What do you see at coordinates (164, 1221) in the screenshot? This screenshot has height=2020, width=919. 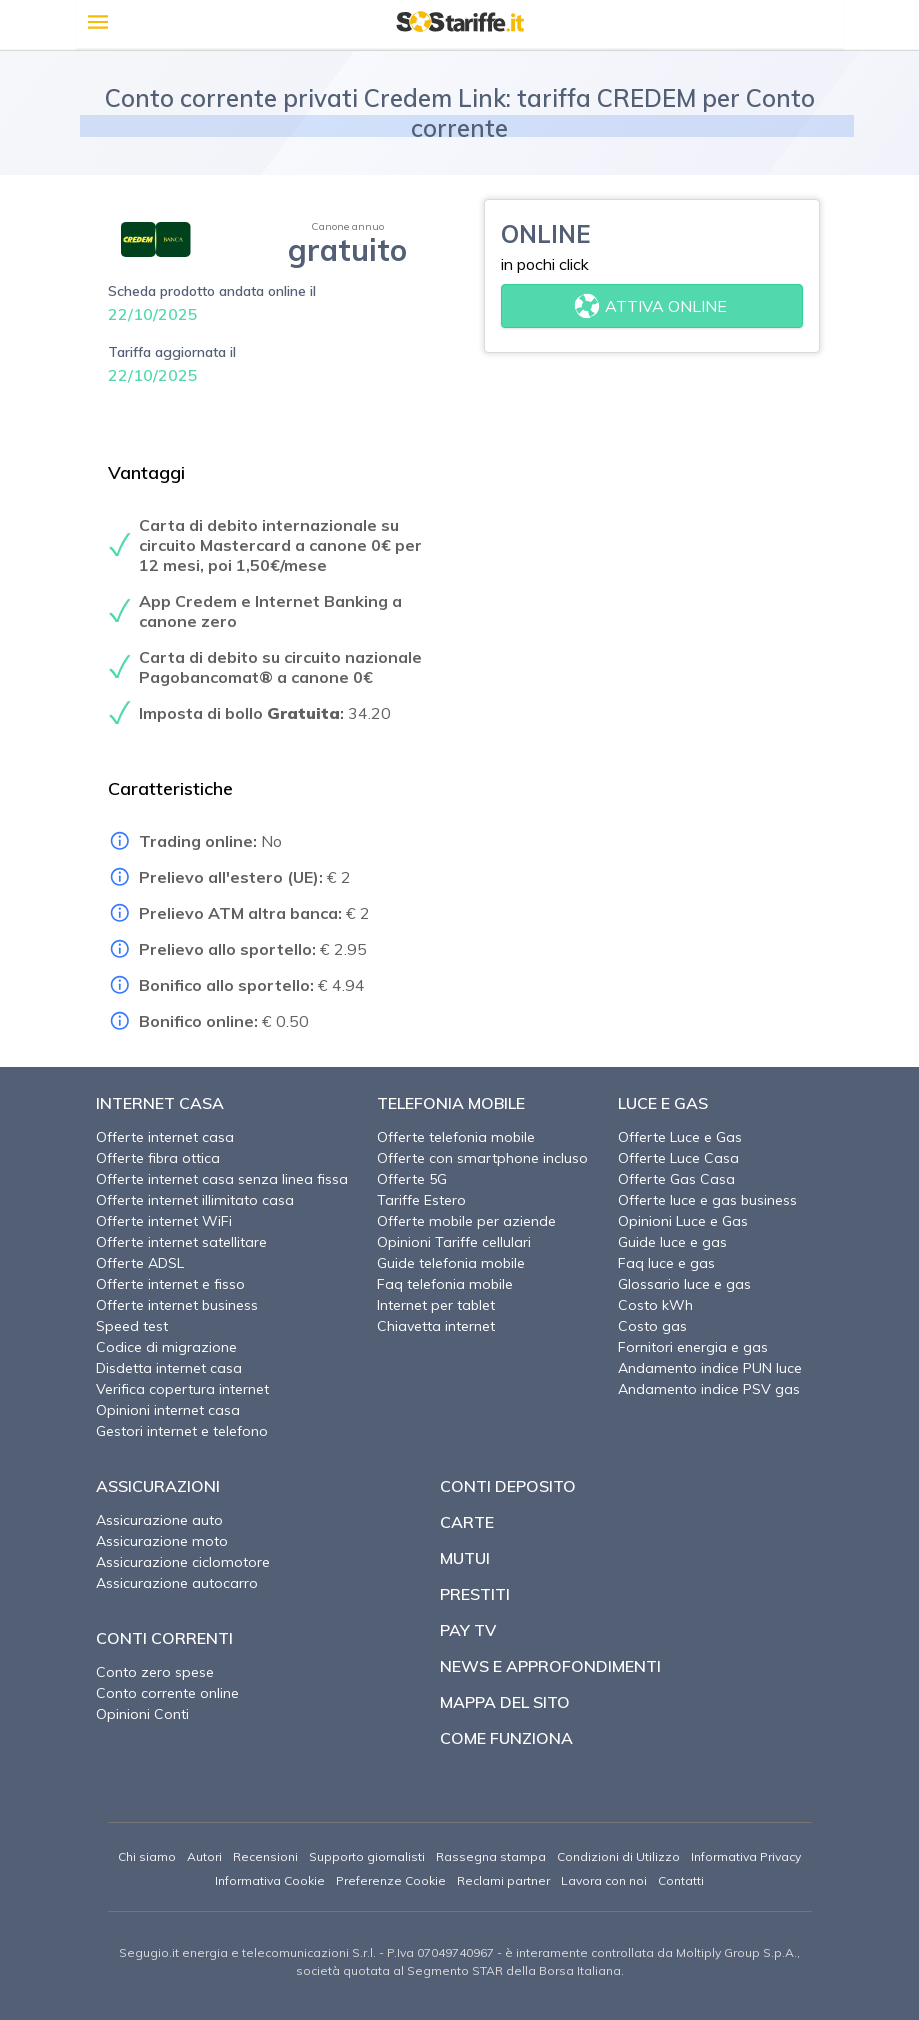 I see `Offerte internet WiFi` at bounding box center [164, 1221].